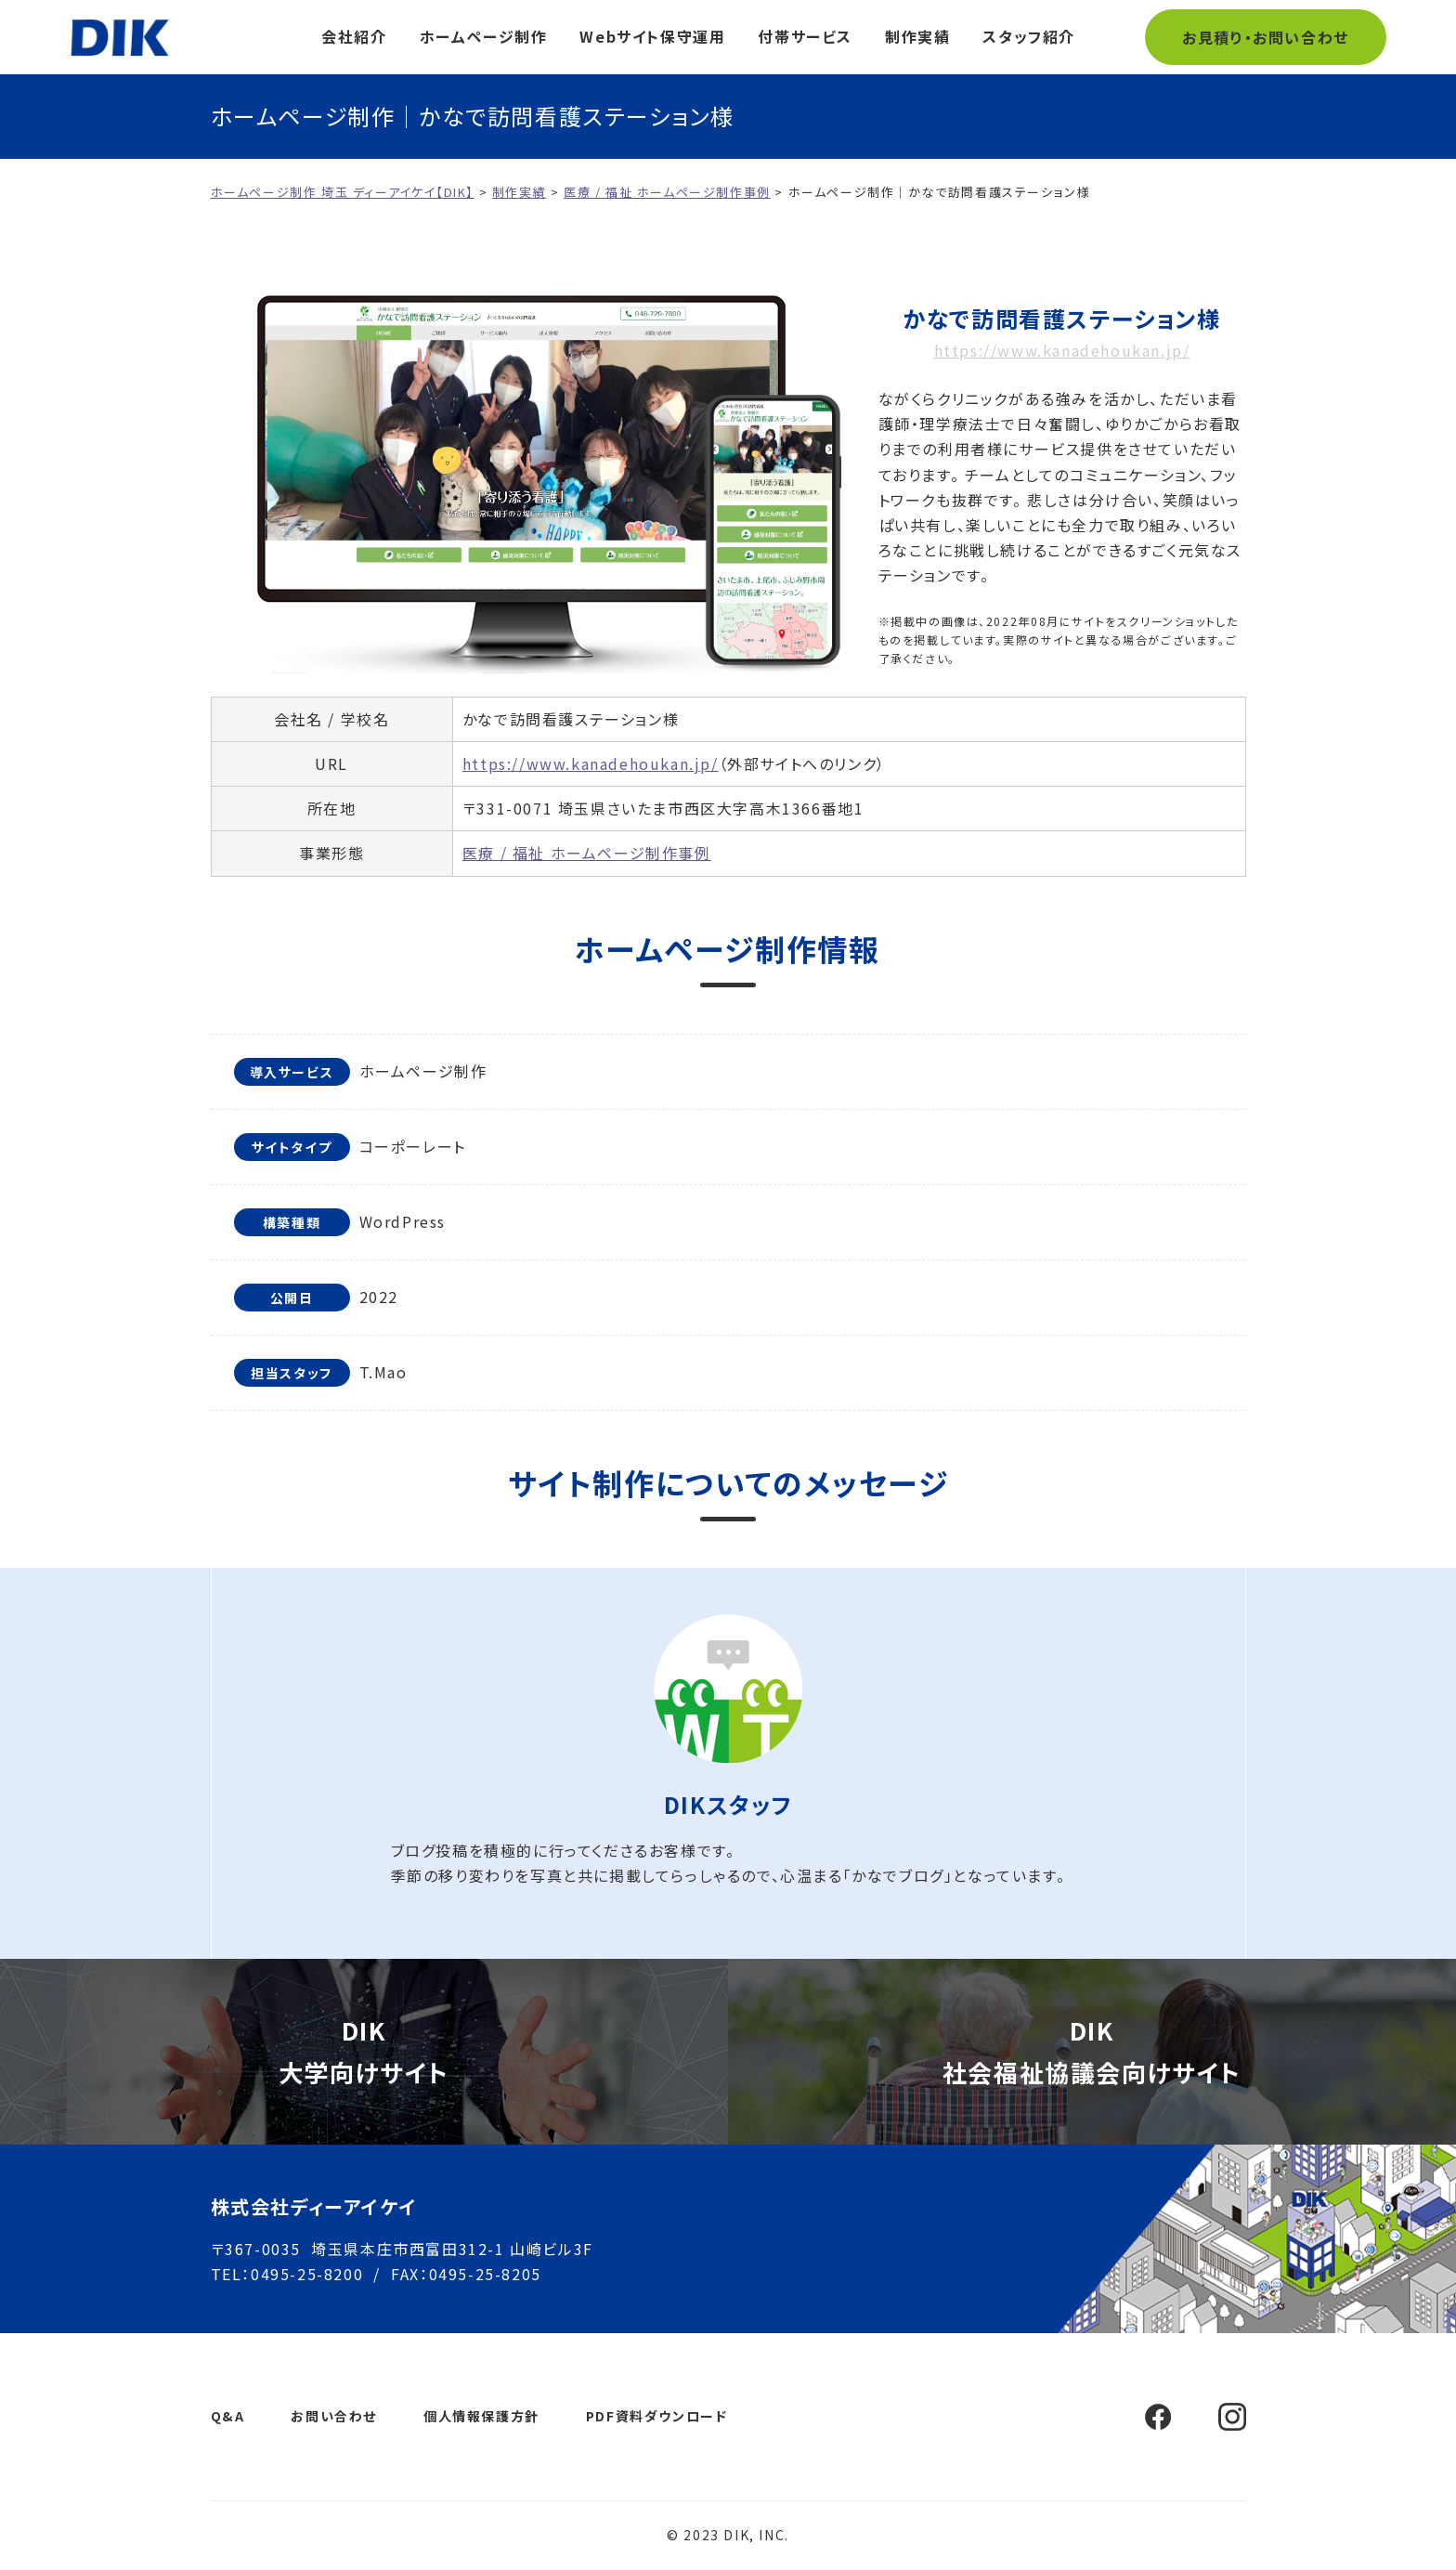 The image size is (1456, 2570). What do you see at coordinates (120, 38) in the screenshot?
I see `ホームページ制作 埼玉 ディーアイケイ【DIK】` at bounding box center [120, 38].